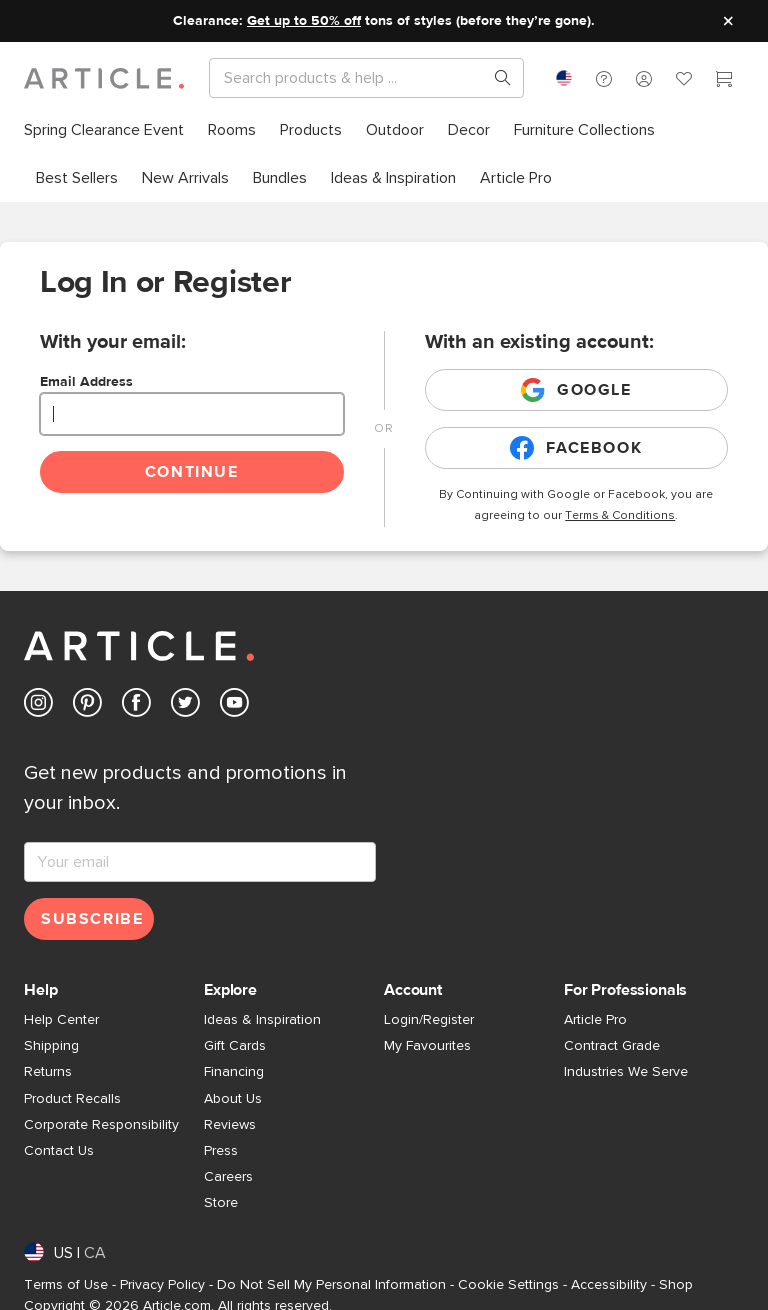  What do you see at coordinates (228, 1177) in the screenshot?
I see `Careers` at bounding box center [228, 1177].